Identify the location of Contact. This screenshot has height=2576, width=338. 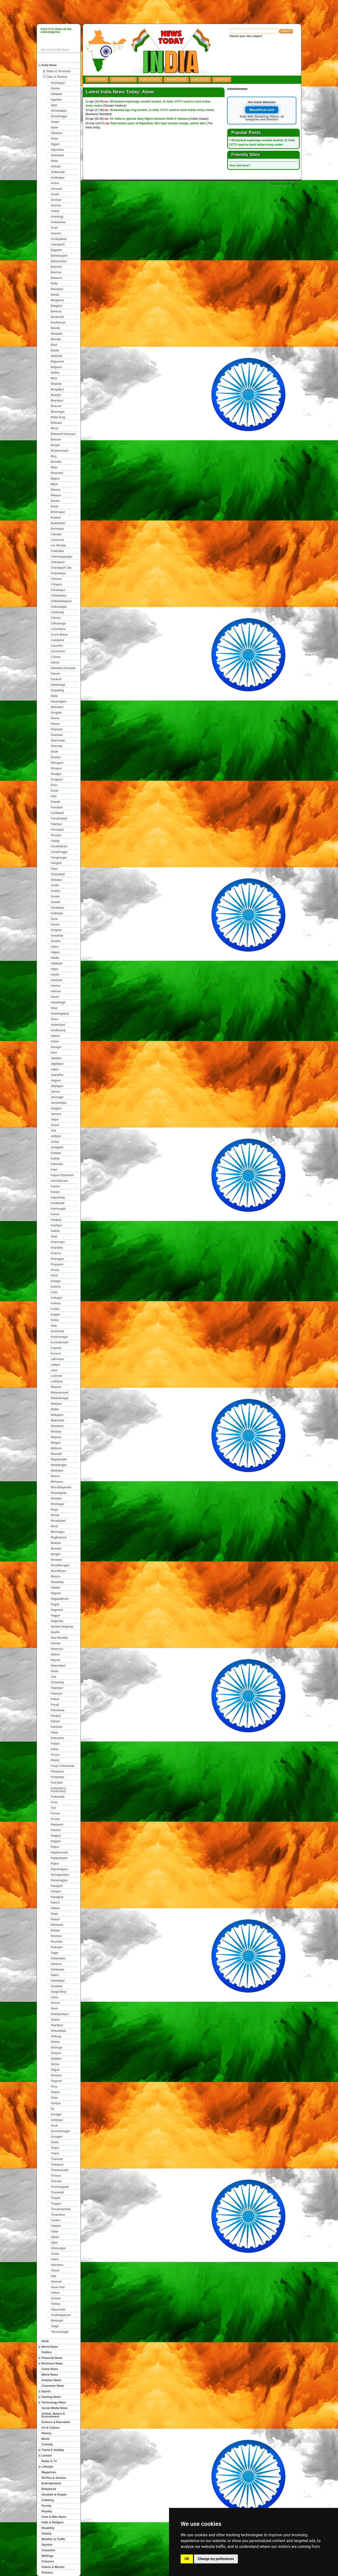
(222, 79).